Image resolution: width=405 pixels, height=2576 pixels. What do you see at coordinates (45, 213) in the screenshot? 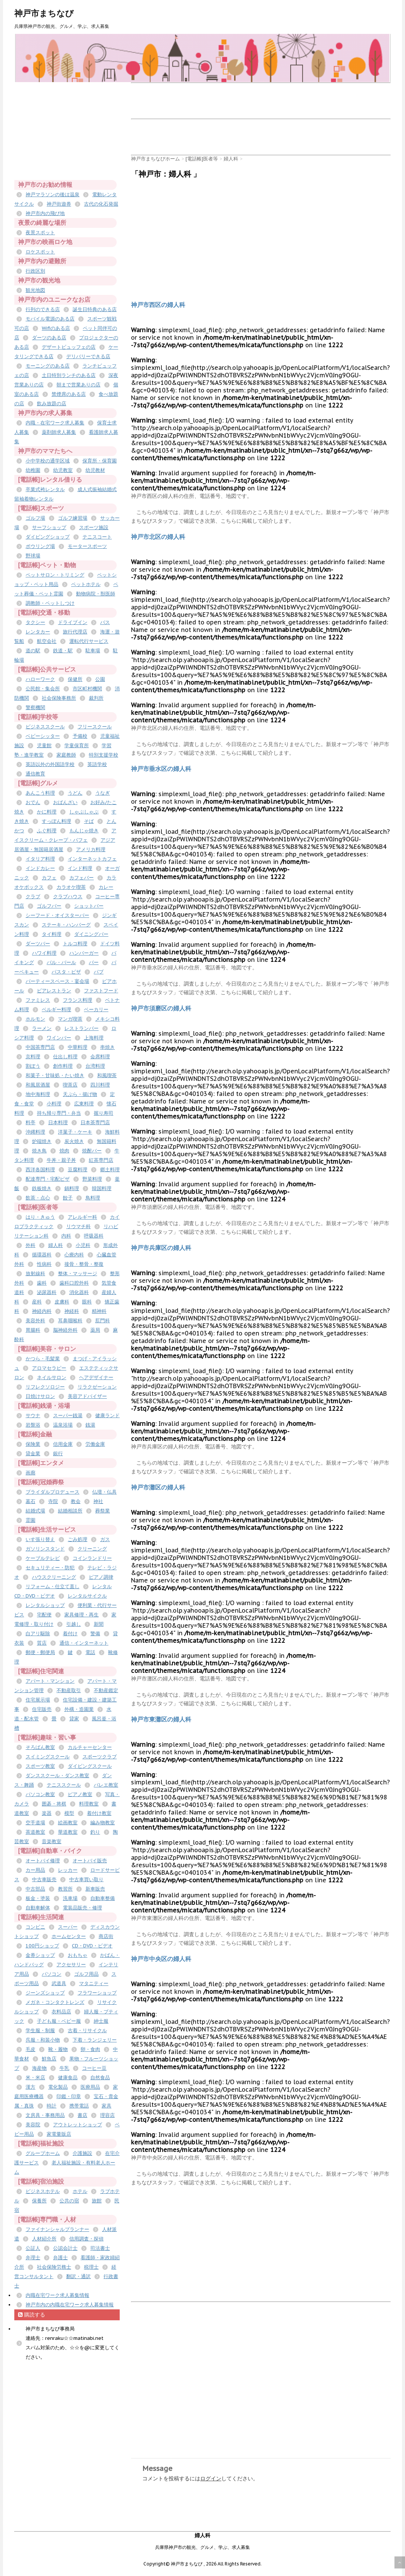
I see `神戸市内の飛び地` at bounding box center [45, 213].